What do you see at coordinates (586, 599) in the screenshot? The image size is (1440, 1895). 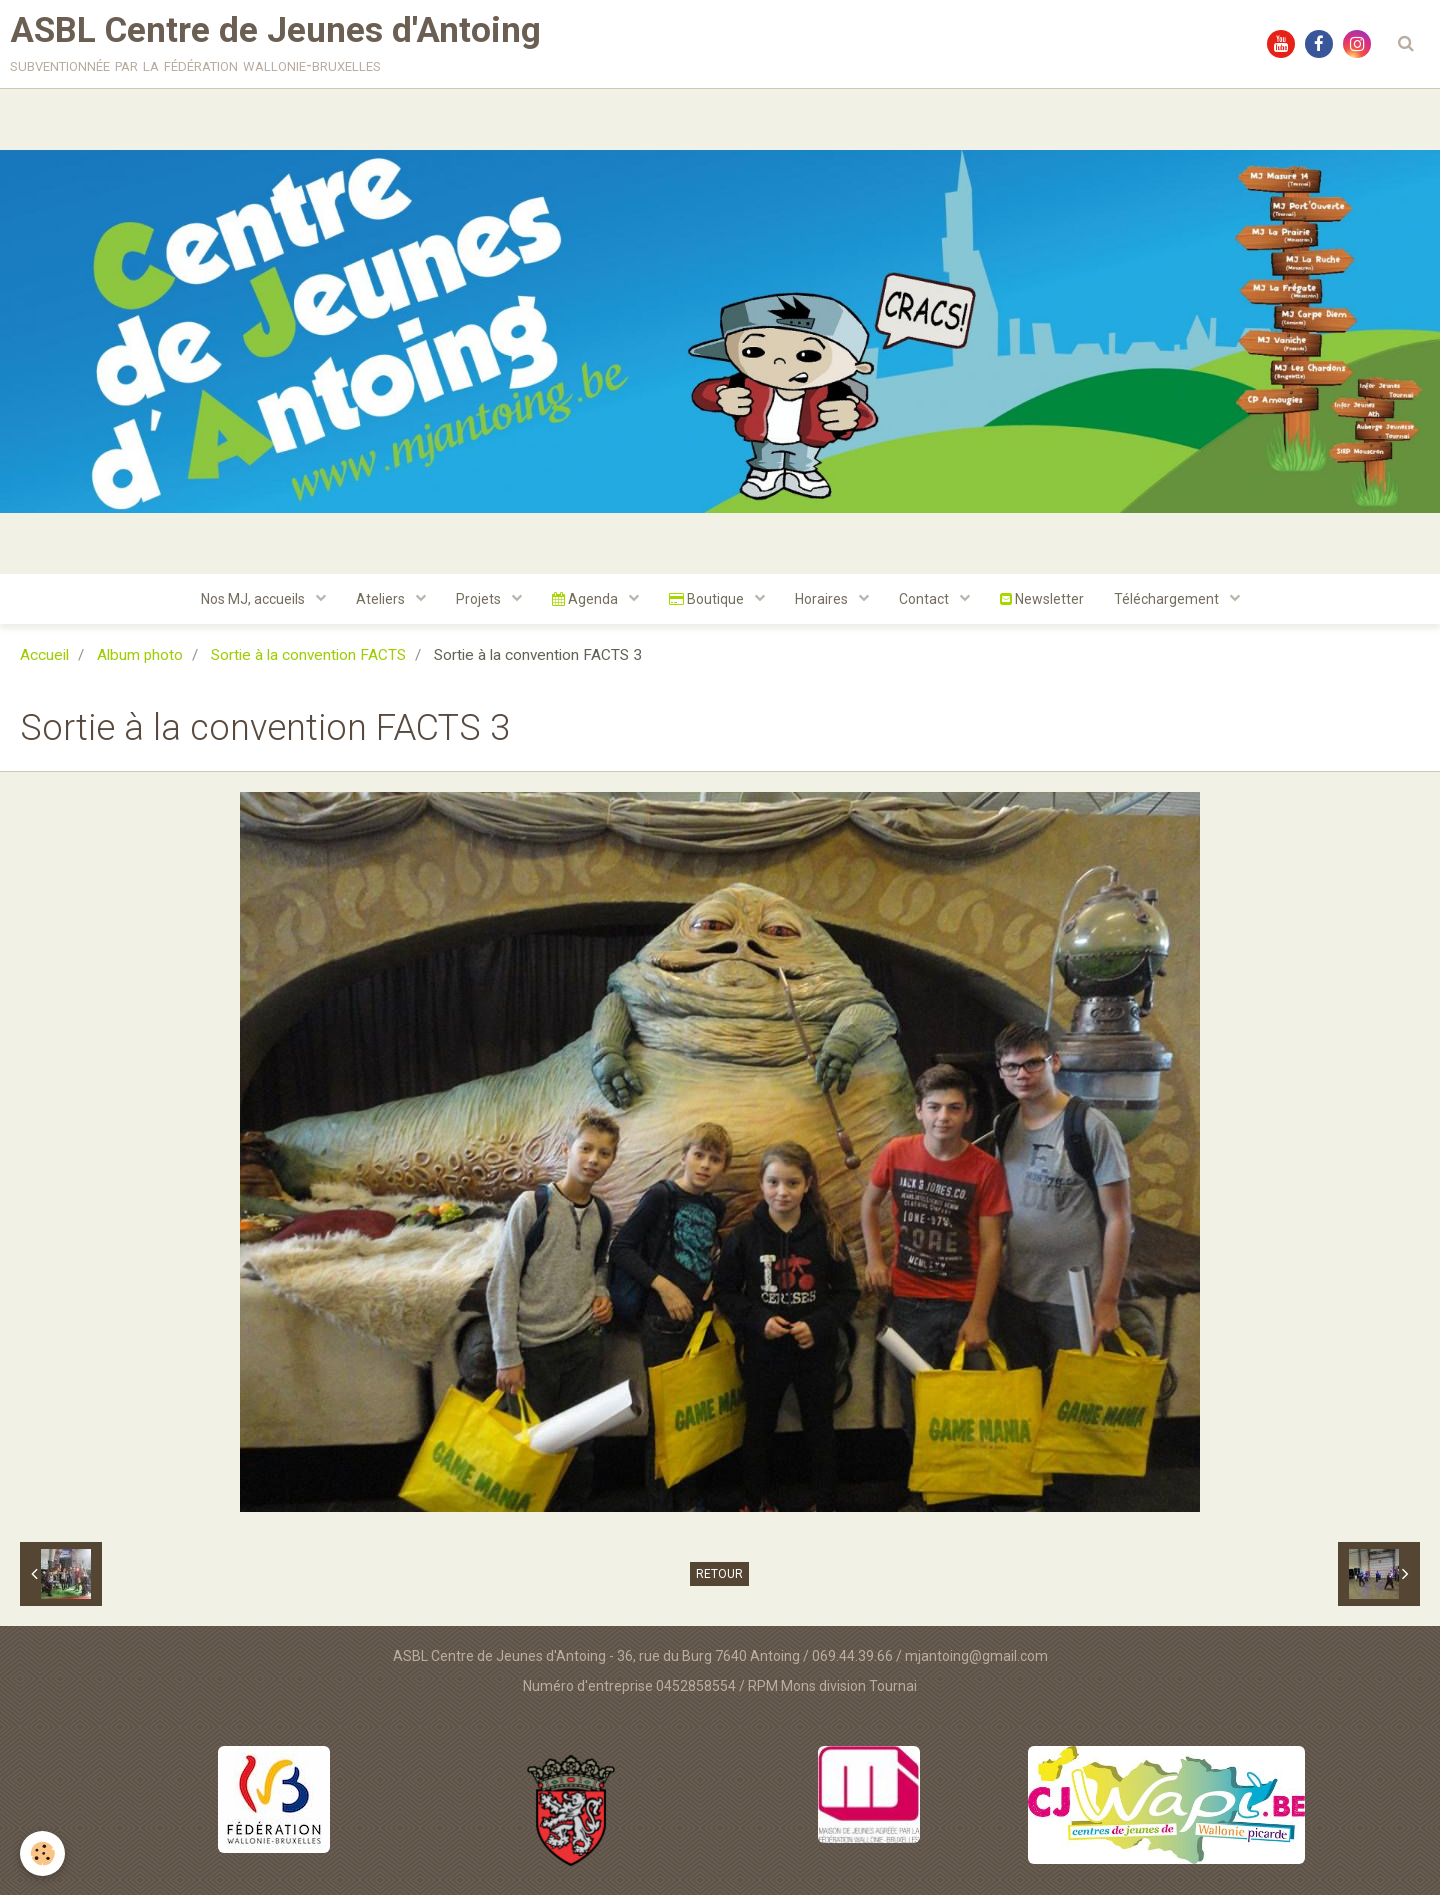 I see `Agenda` at bounding box center [586, 599].